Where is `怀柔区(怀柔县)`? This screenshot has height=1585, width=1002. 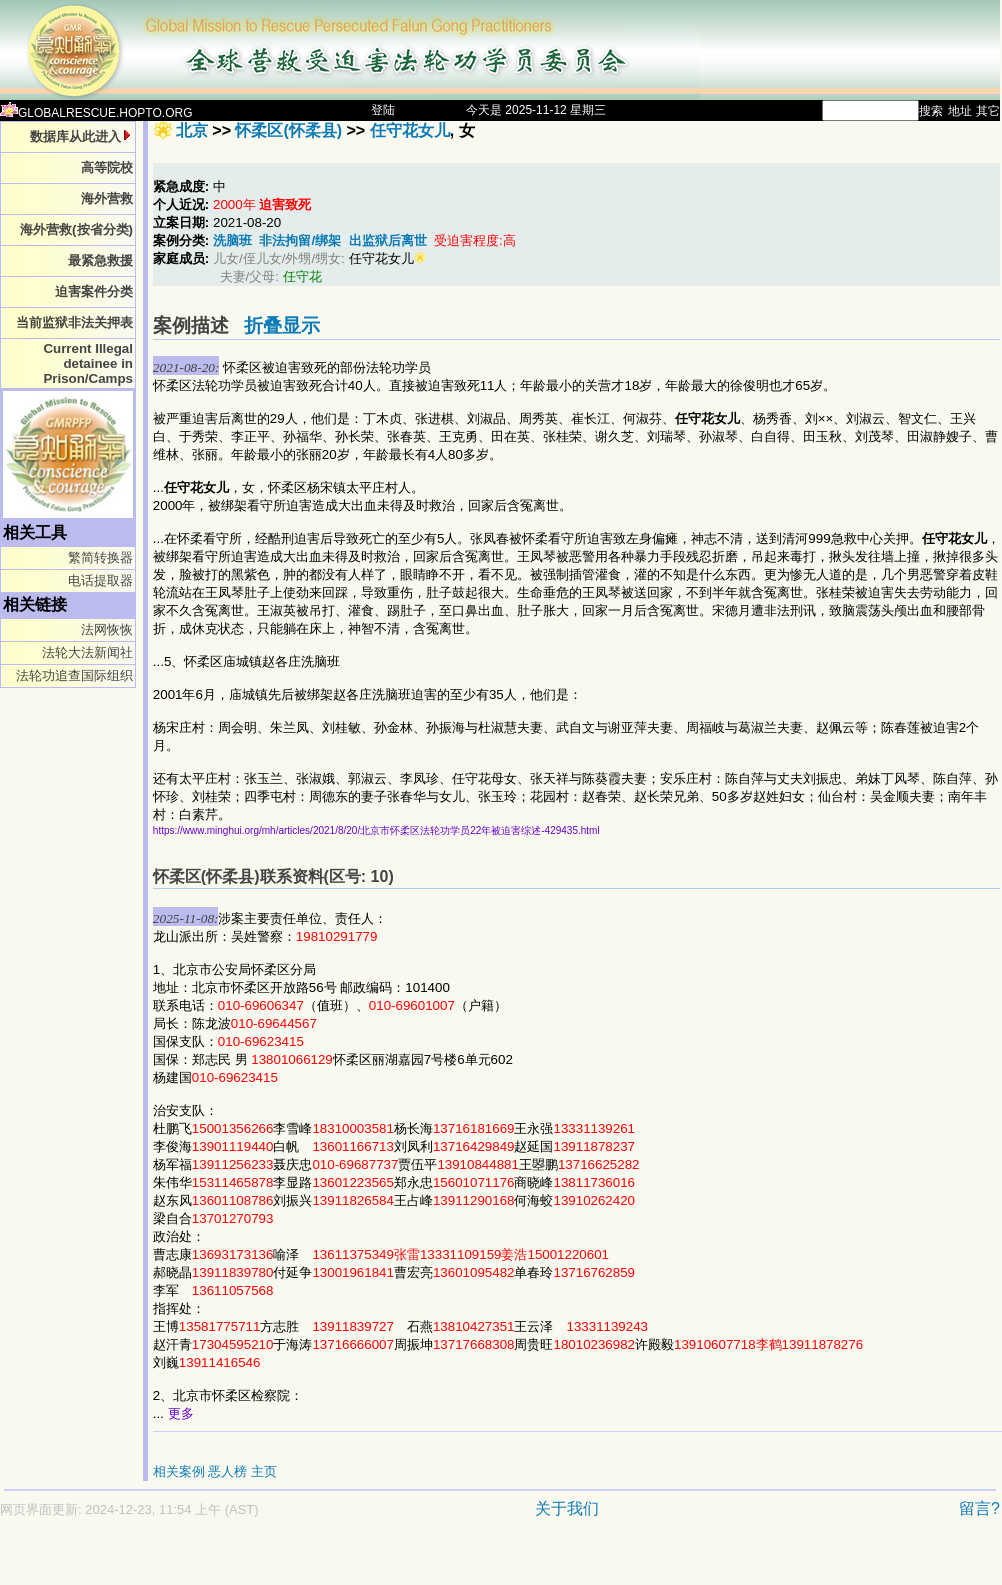
怀柔区(怀柔县) is located at coordinates (288, 130).